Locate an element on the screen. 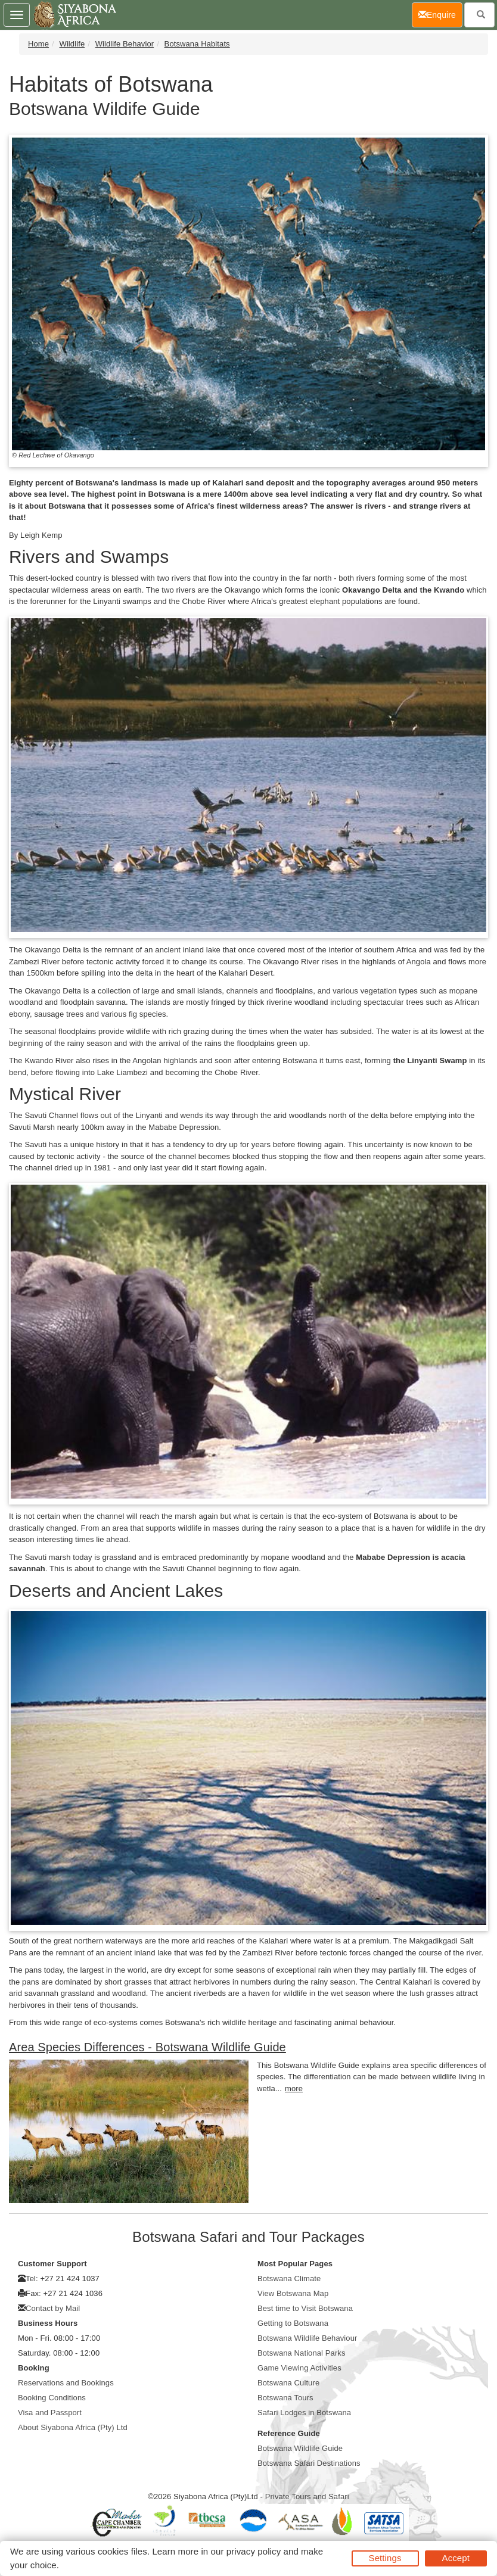  Botswana Tours is located at coordinates (285, 2397).